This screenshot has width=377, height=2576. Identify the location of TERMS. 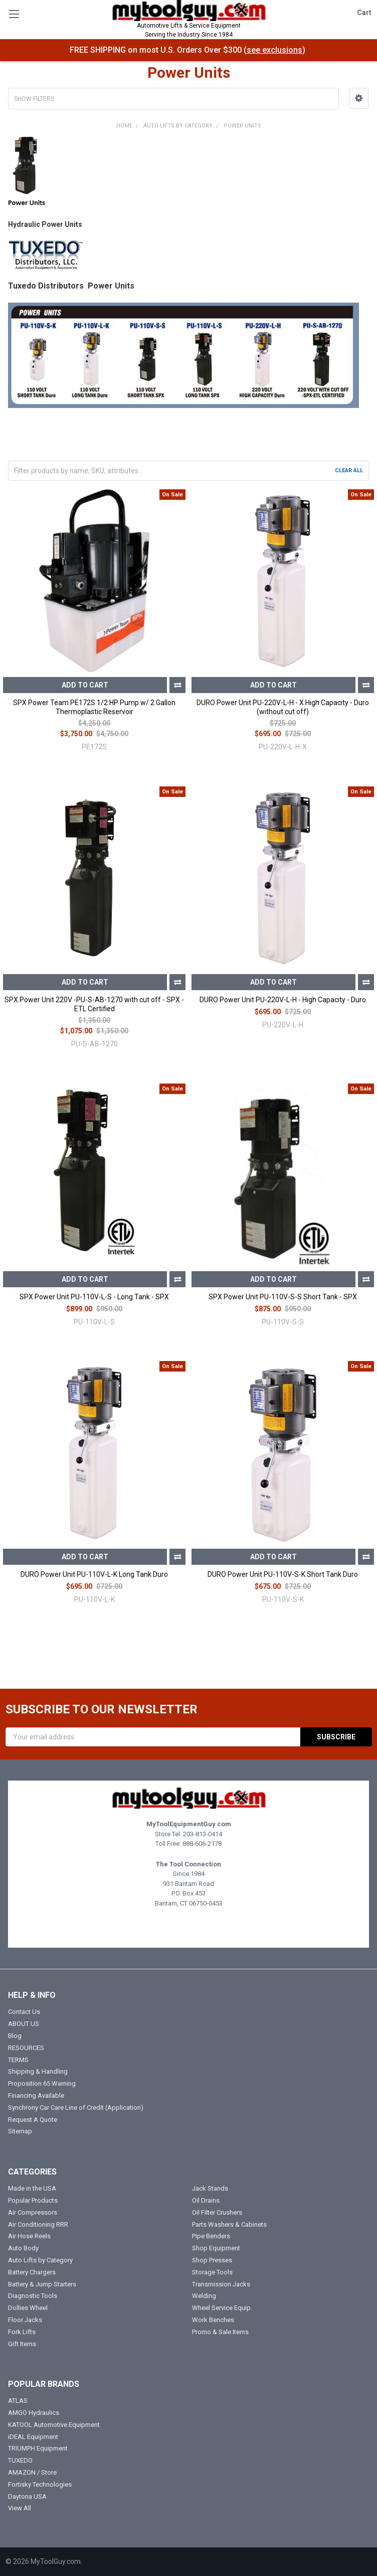
(18, 2060).